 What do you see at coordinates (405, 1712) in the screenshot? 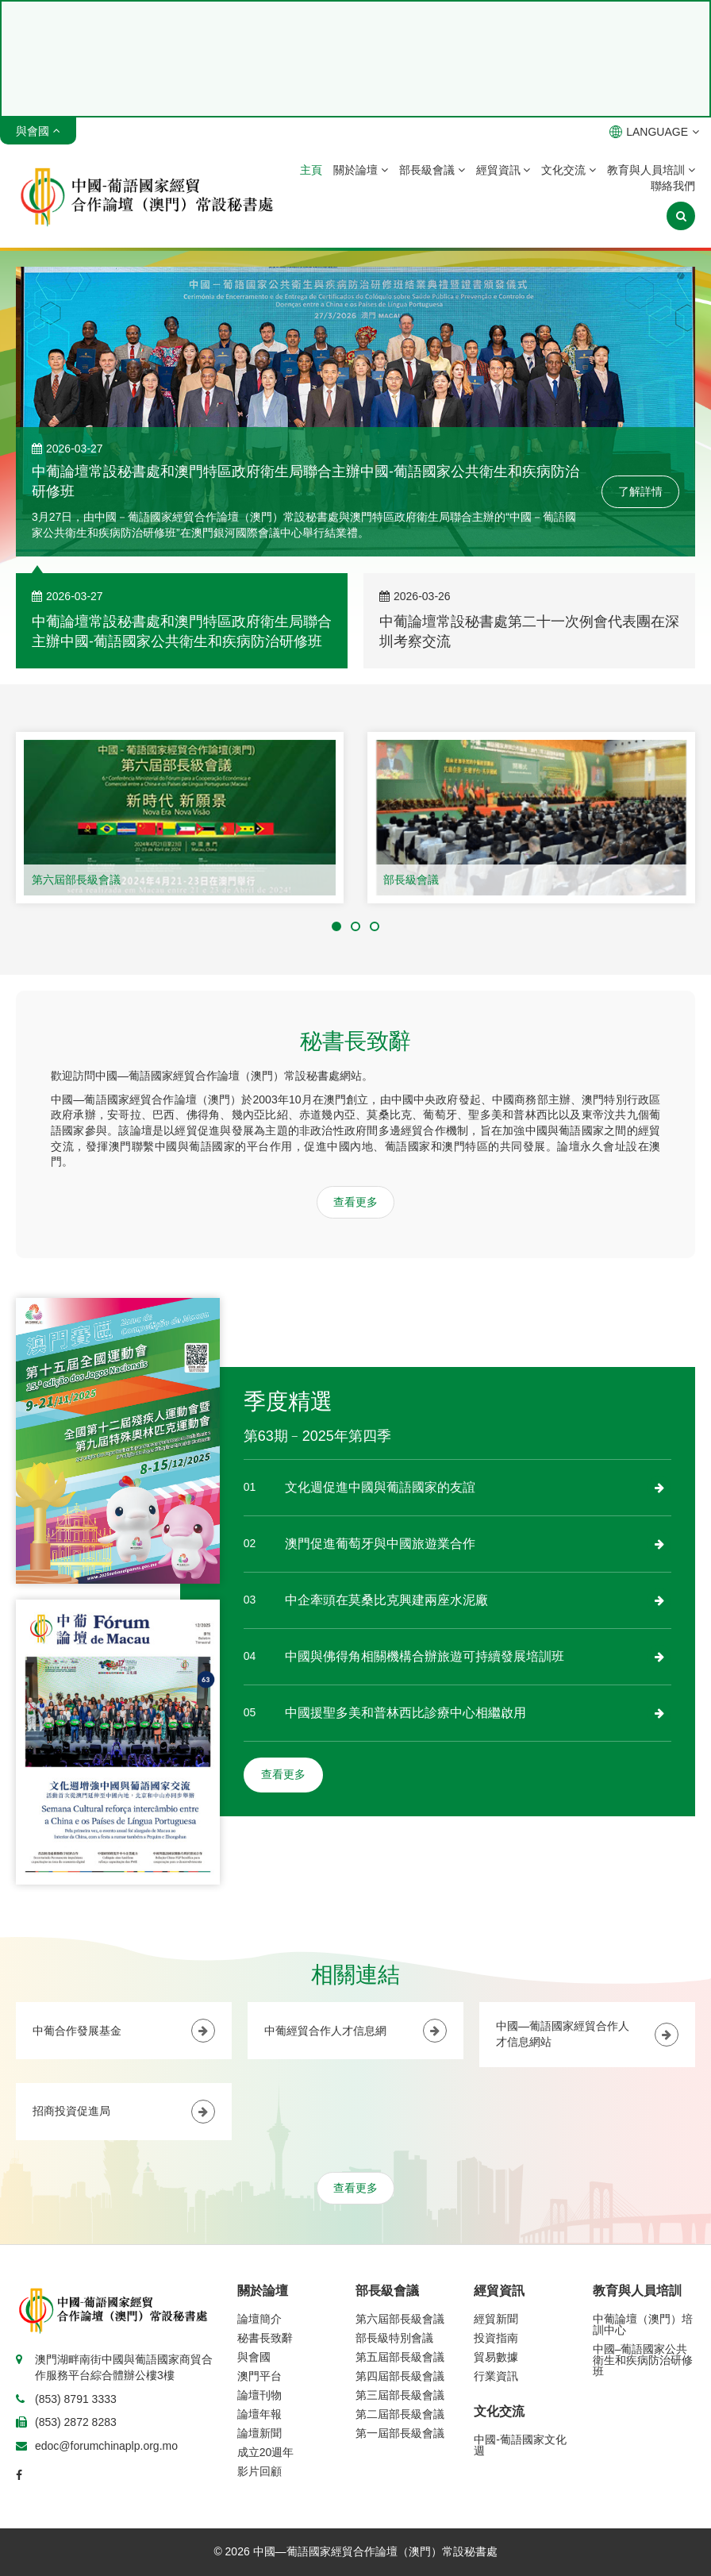
I see `中國援聖多美和普林西比診療中心相繼啟用` at bounding box center [405, 1712].